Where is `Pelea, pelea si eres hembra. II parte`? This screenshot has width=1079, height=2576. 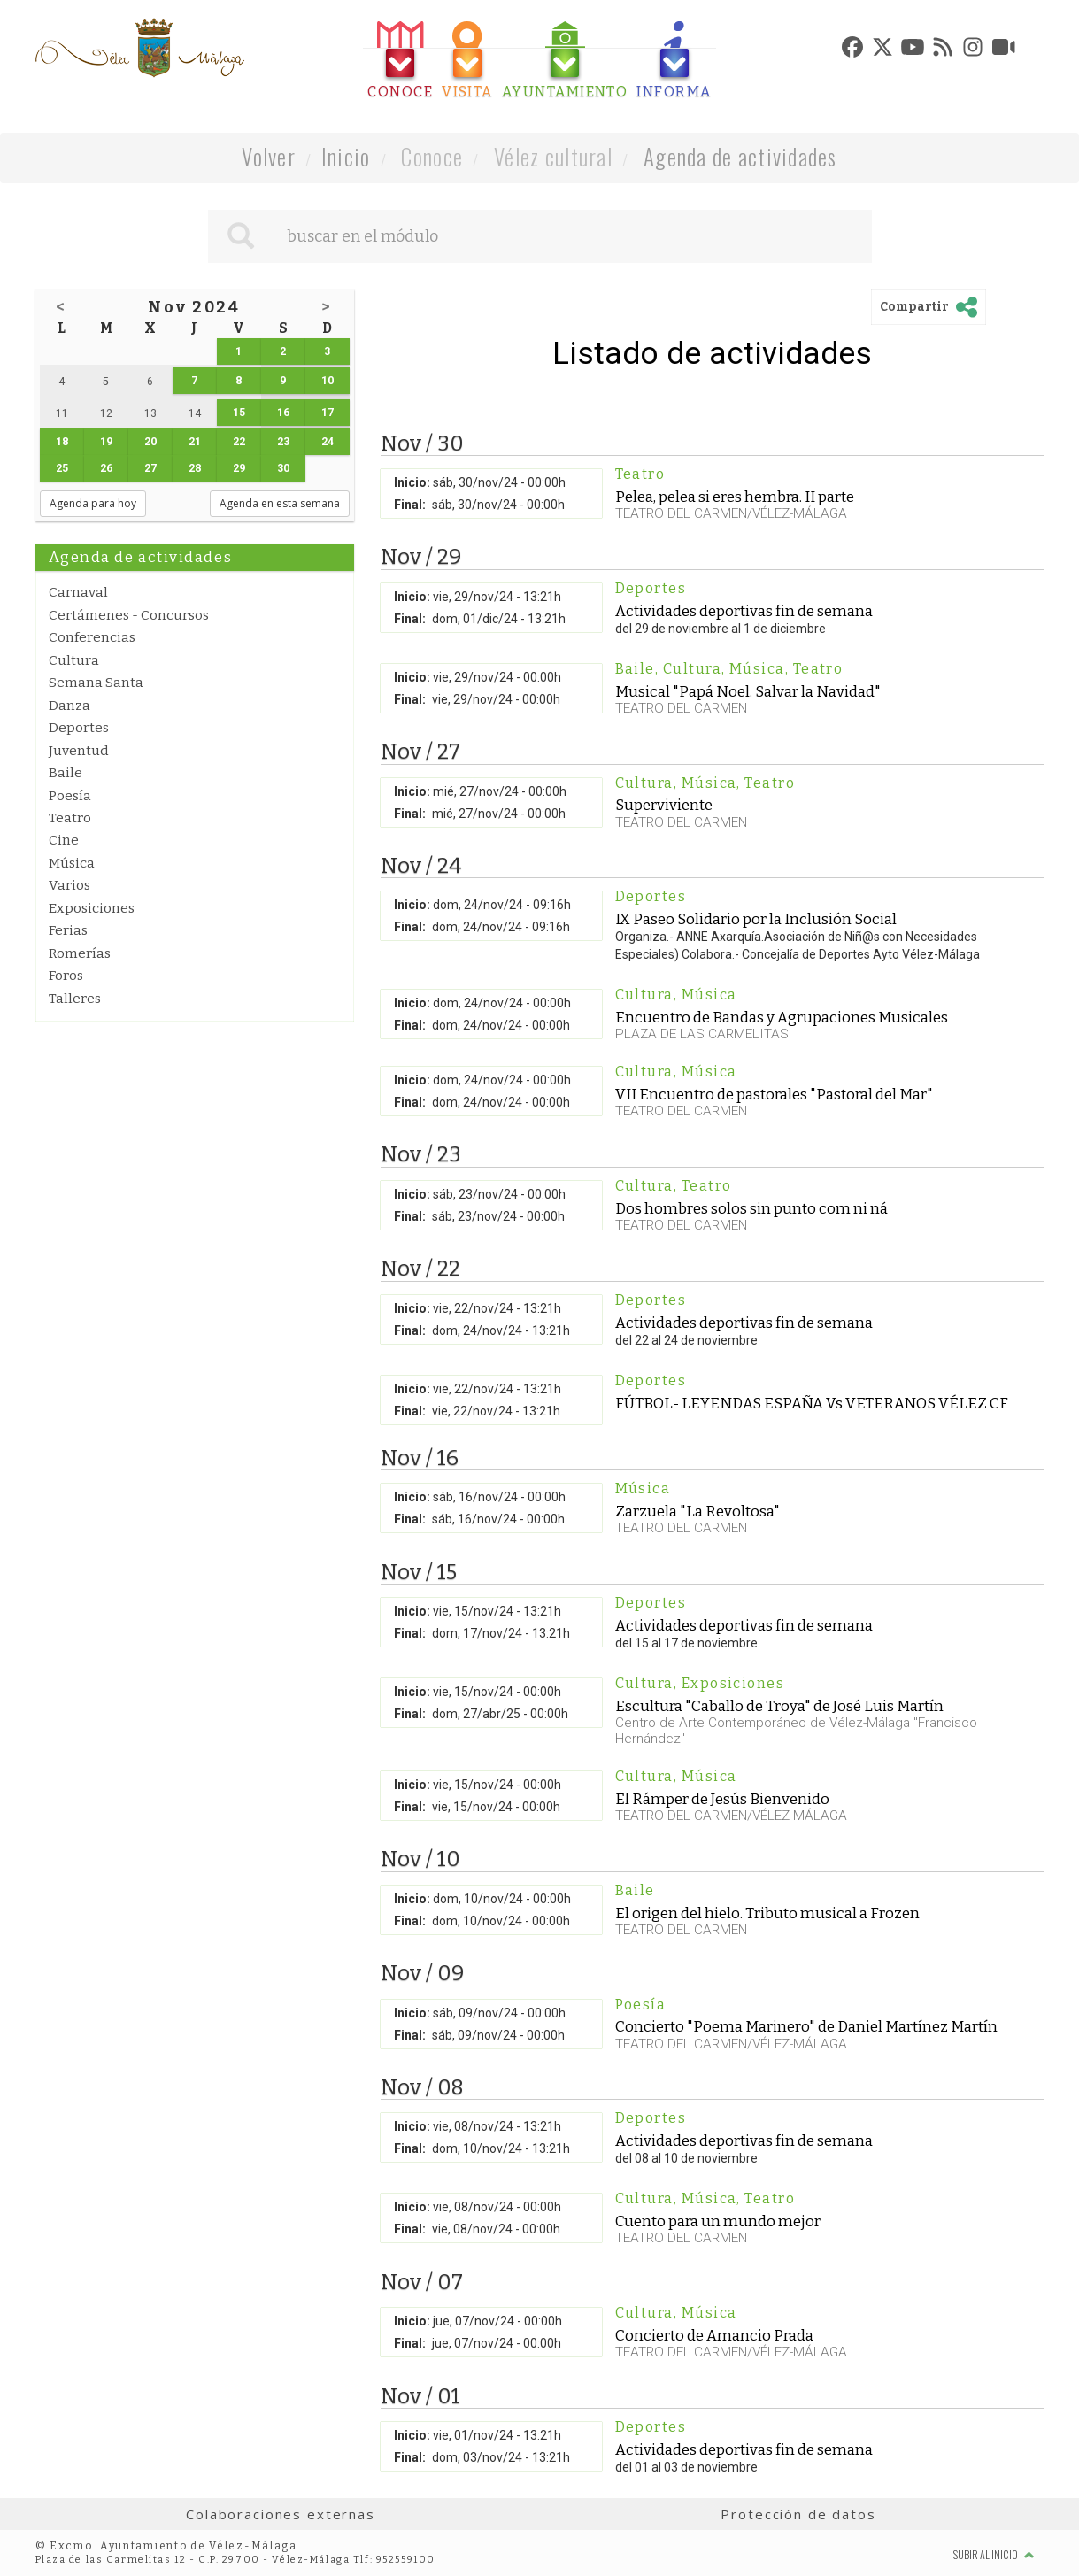
Pelea, pelea si eres hembra. II parte is located at coordinates (734, 496).